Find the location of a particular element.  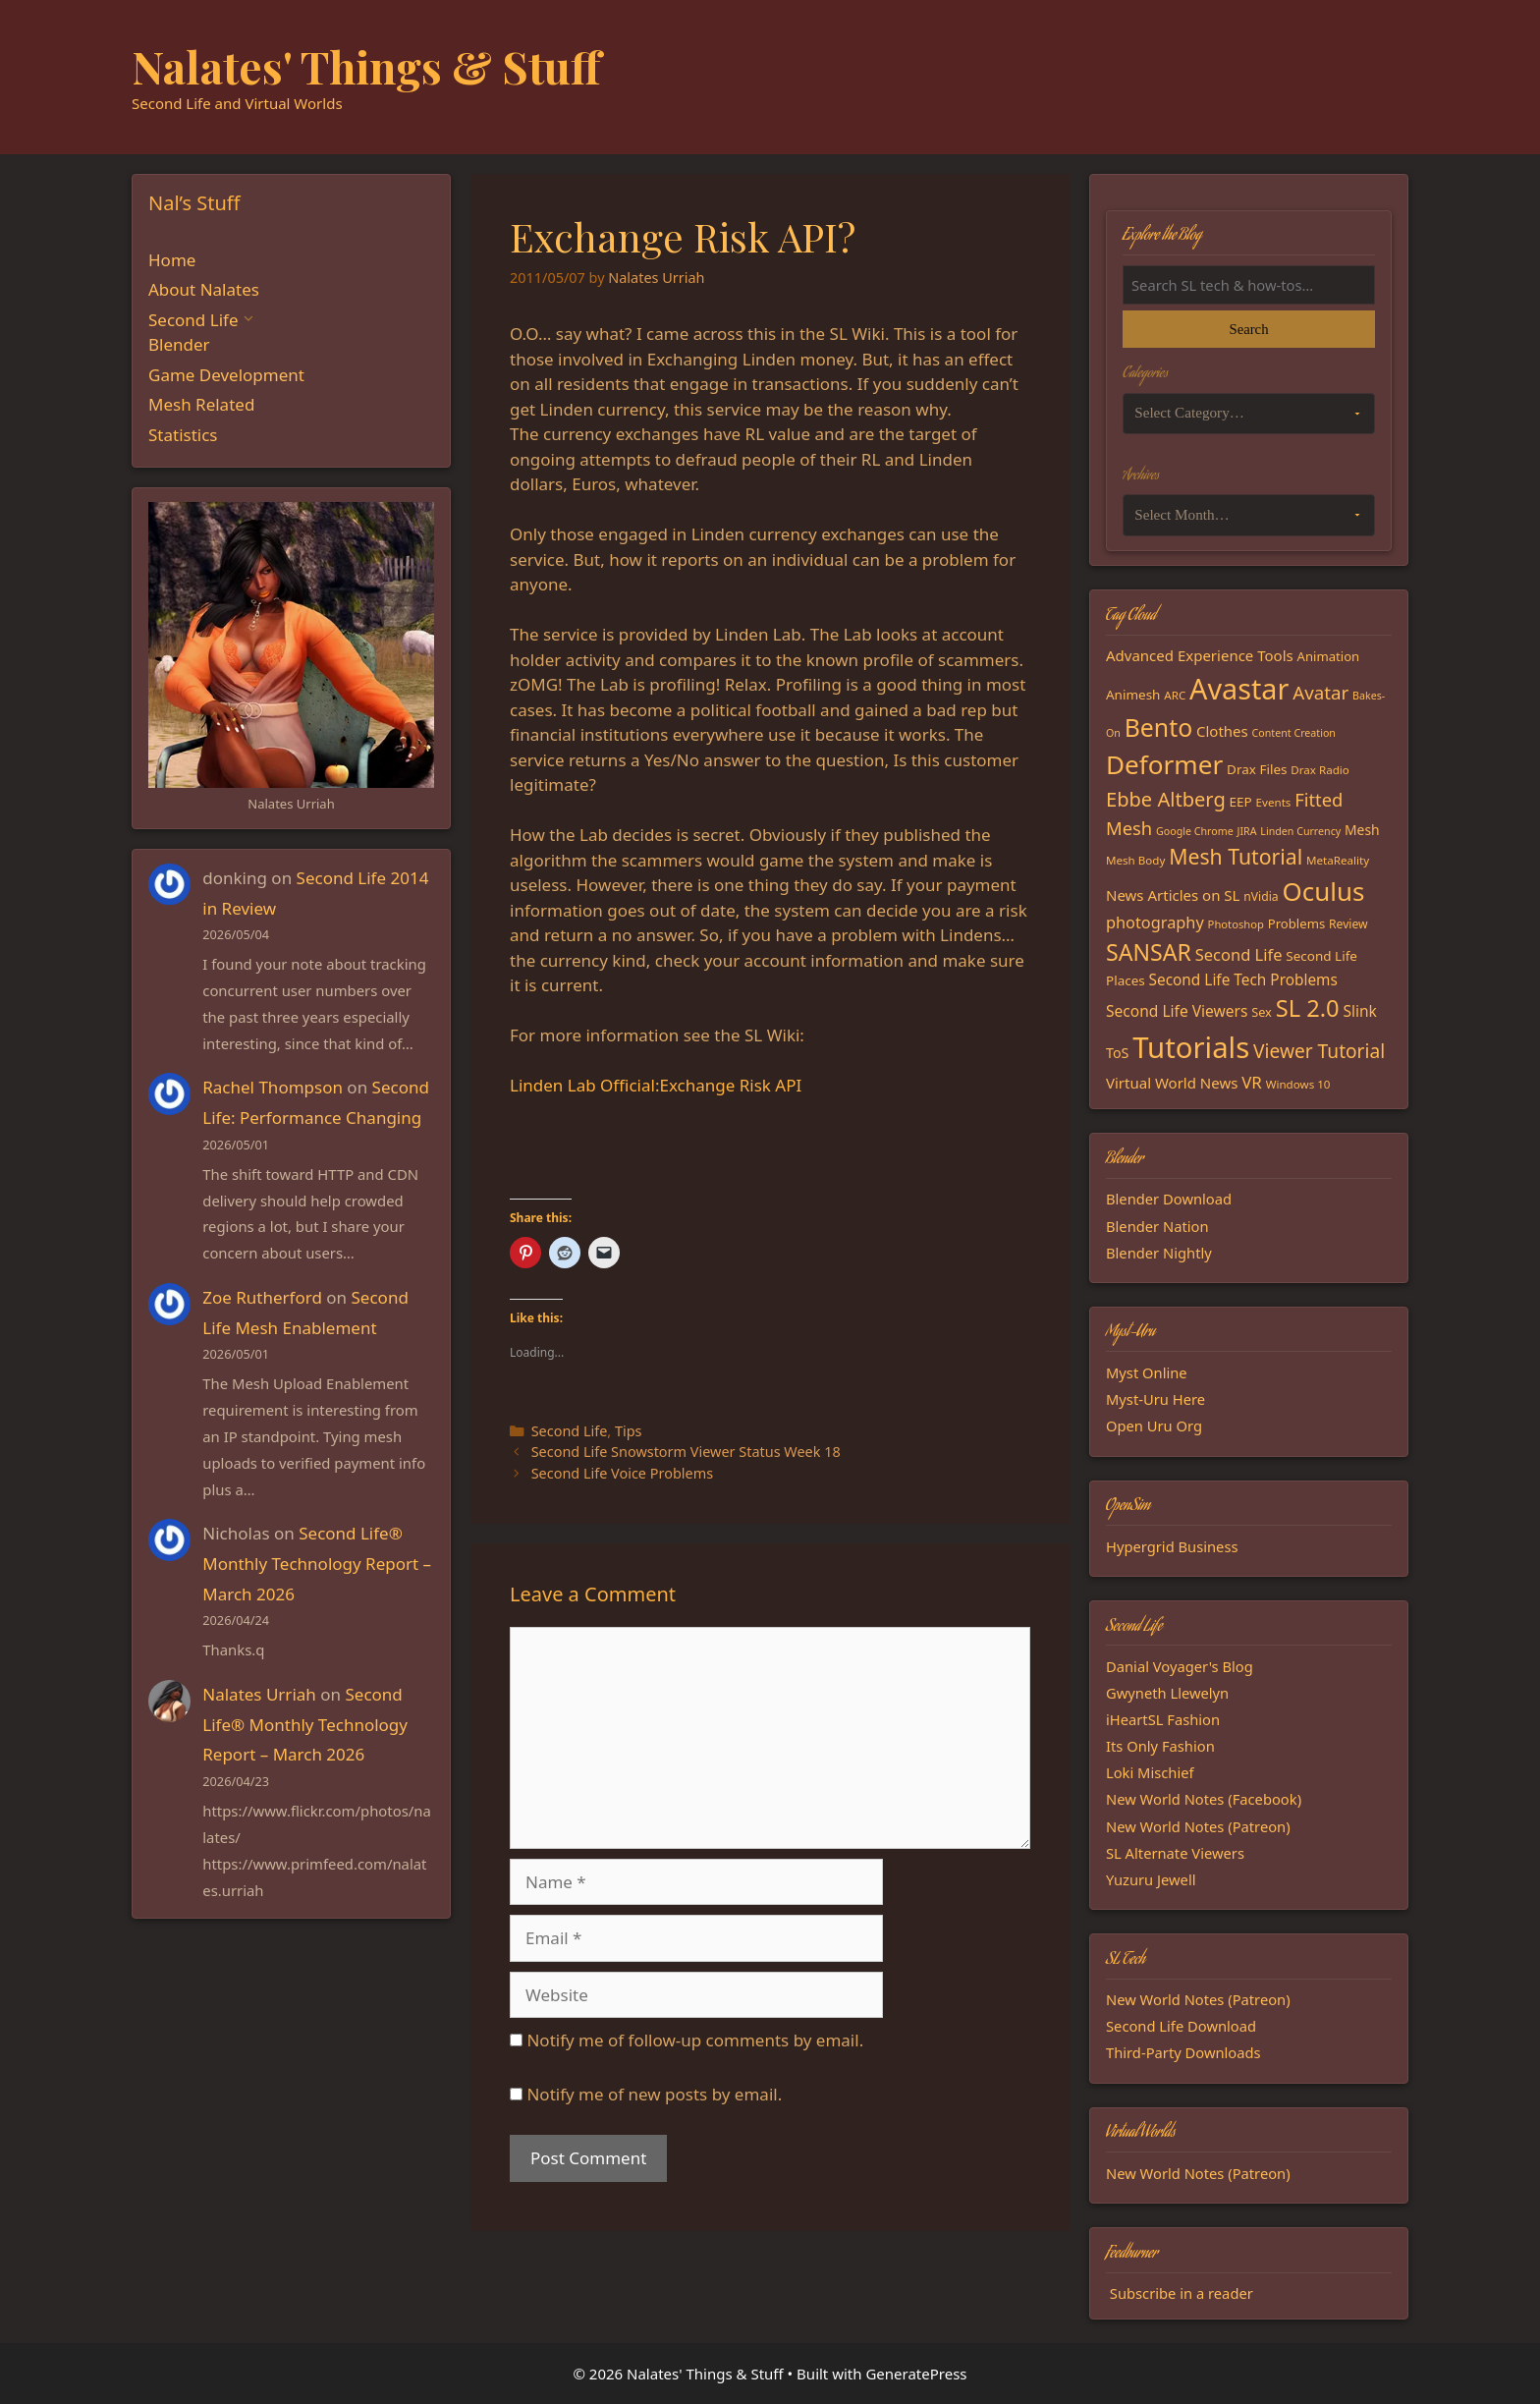

Clothes [Clothes (23 items)] is located at coordinates (1222, 731).